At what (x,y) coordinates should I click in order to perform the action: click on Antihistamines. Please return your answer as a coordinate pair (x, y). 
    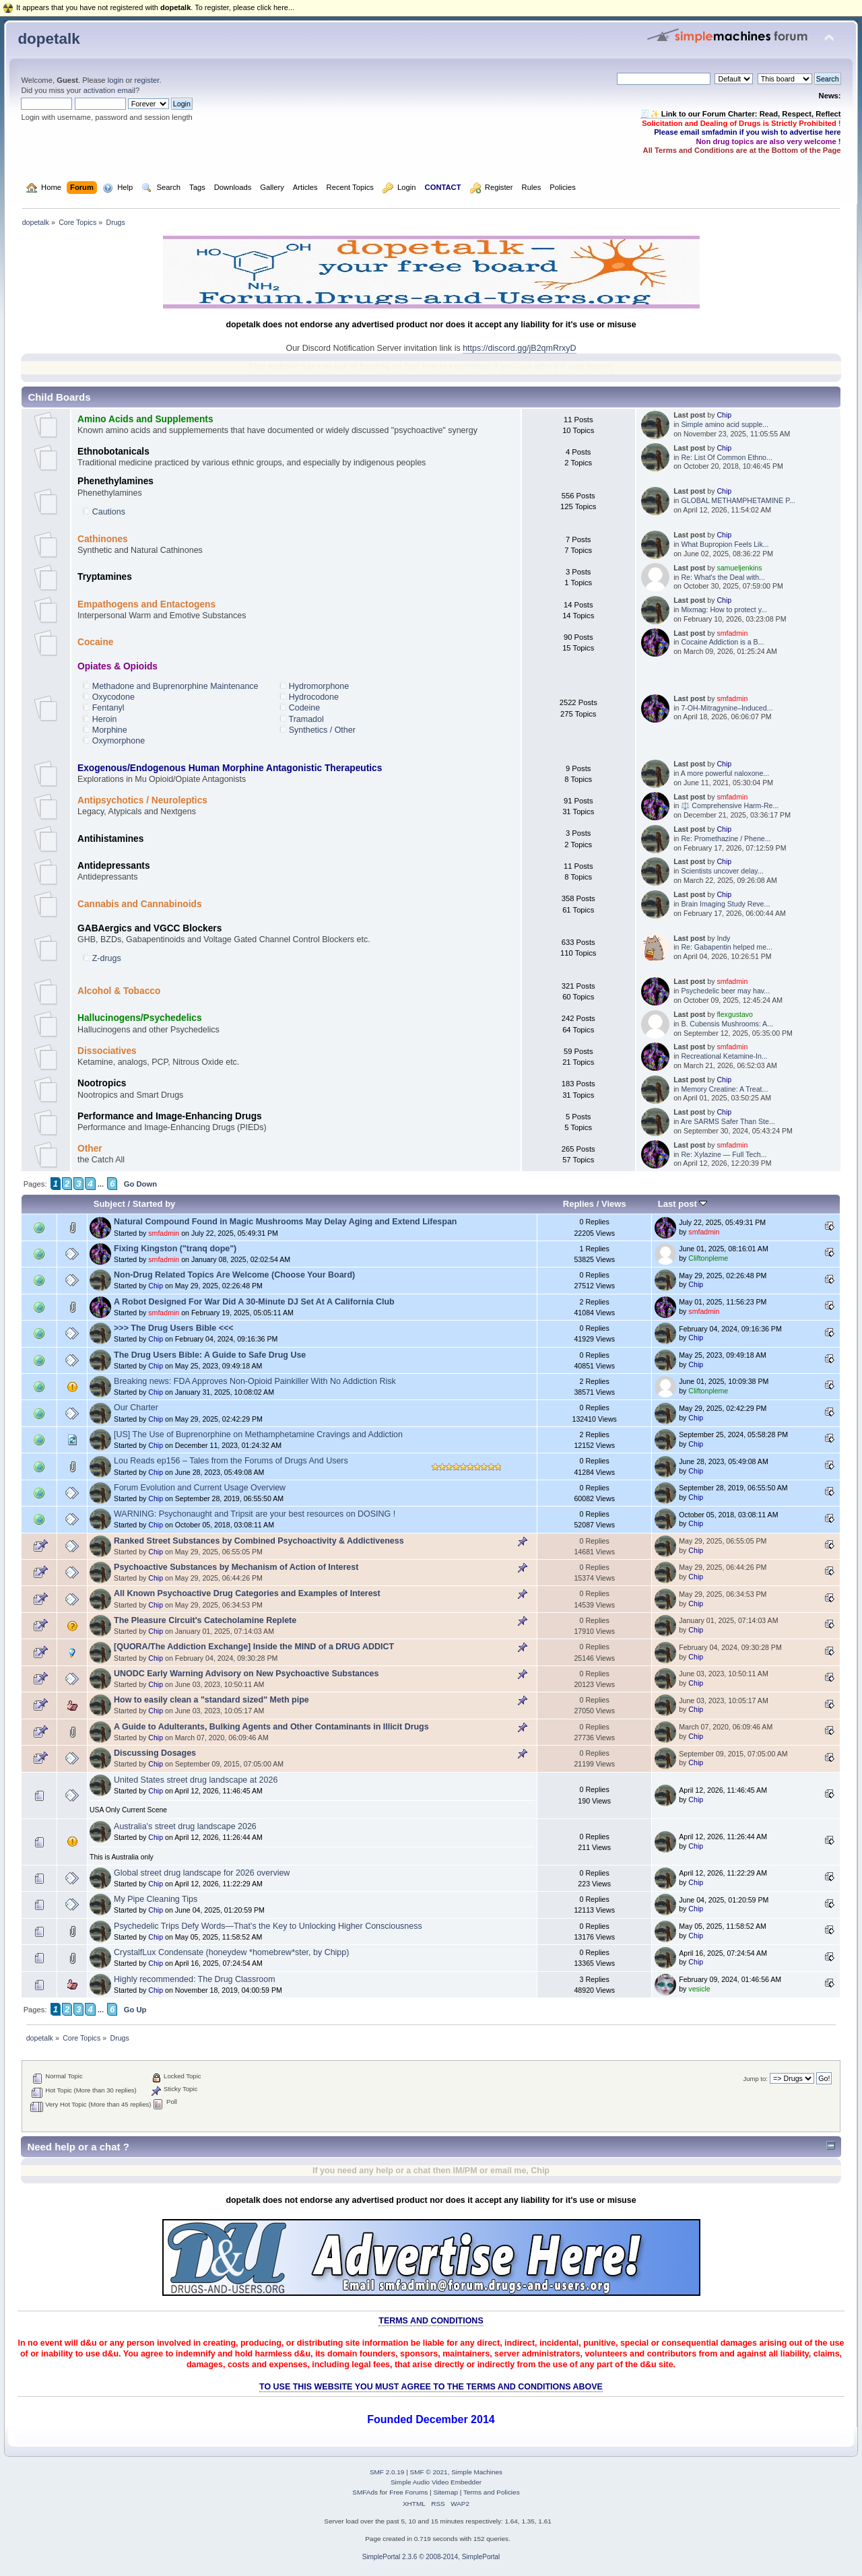
    Looking at the image, I should click on (110, 839).